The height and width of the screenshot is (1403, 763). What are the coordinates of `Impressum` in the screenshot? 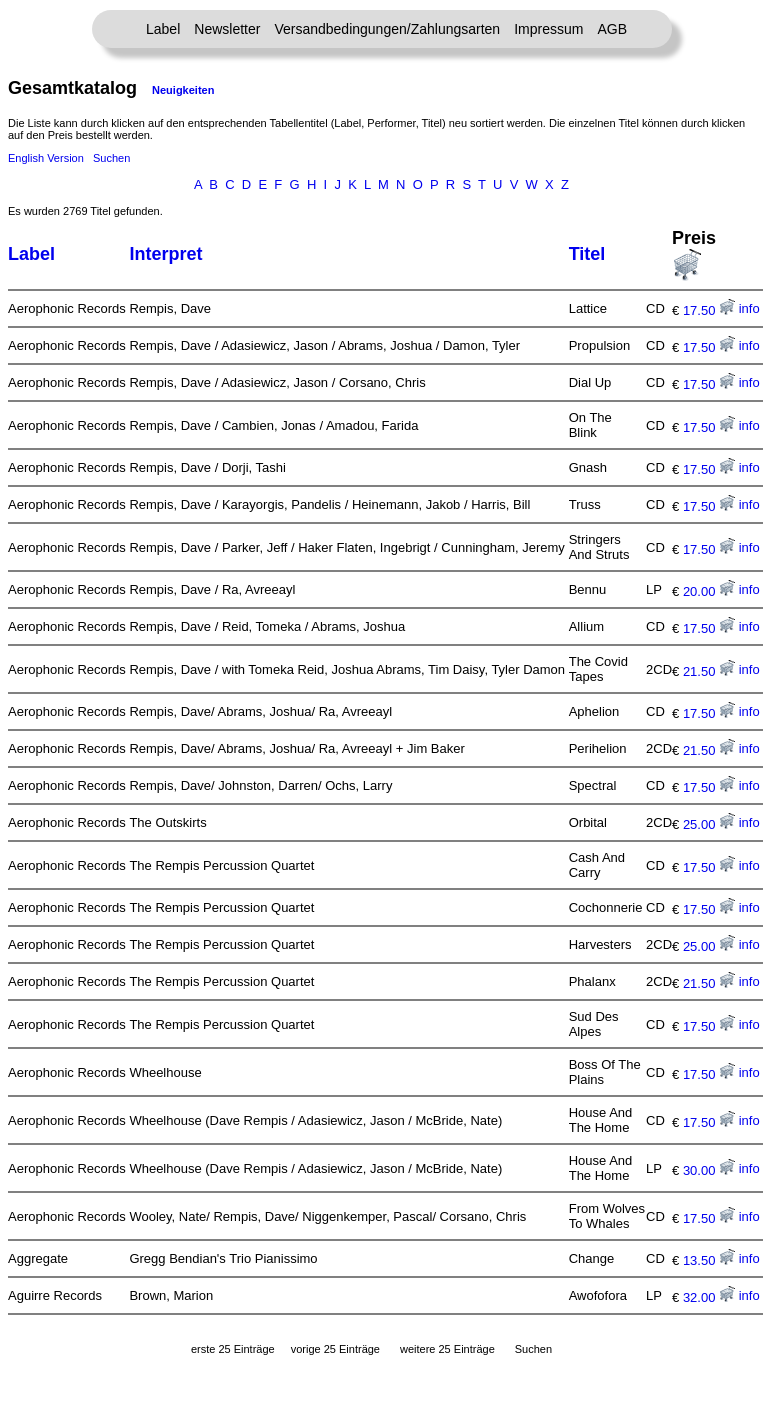 It's located at (548, 29).